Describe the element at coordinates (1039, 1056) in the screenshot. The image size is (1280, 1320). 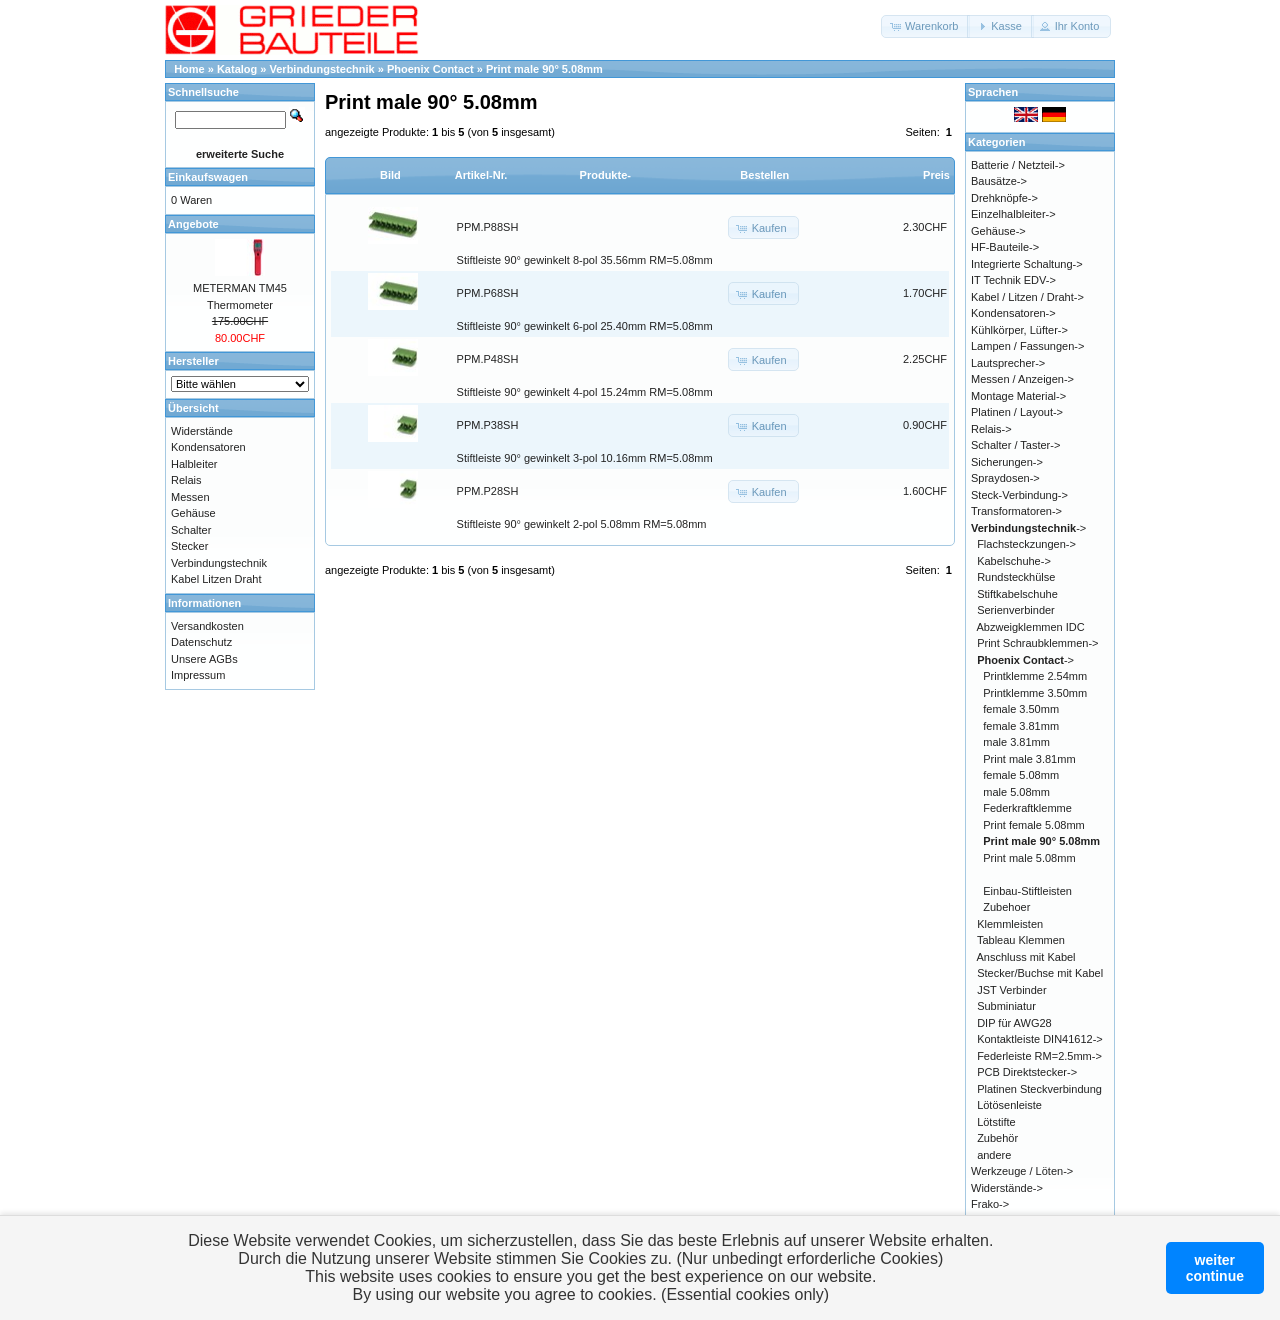
I see `Federleiste RM=2.5mm->` at that location.